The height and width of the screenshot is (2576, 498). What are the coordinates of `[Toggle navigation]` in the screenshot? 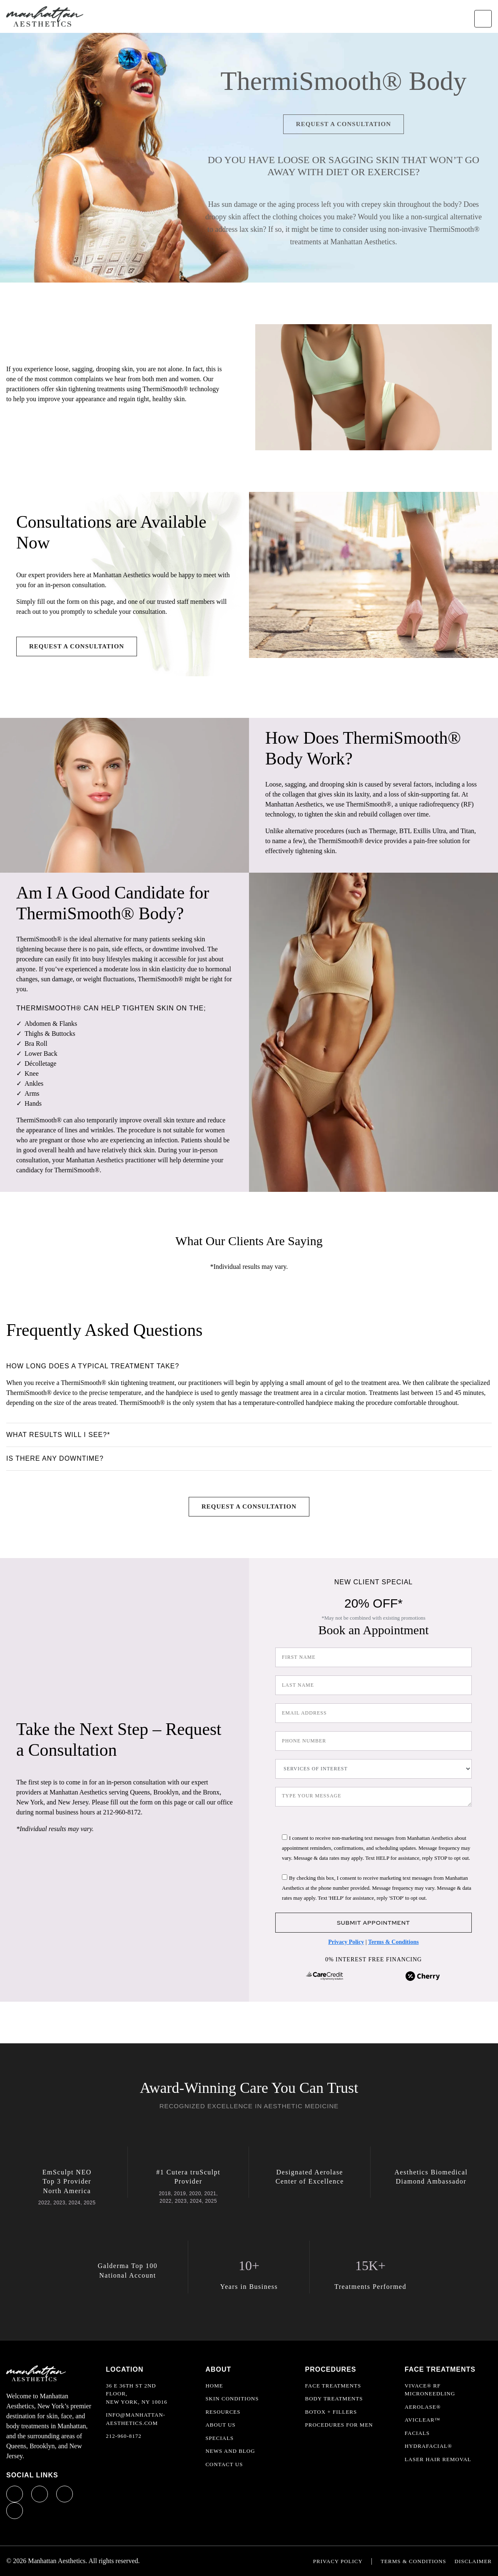 It's located at (483, 18).